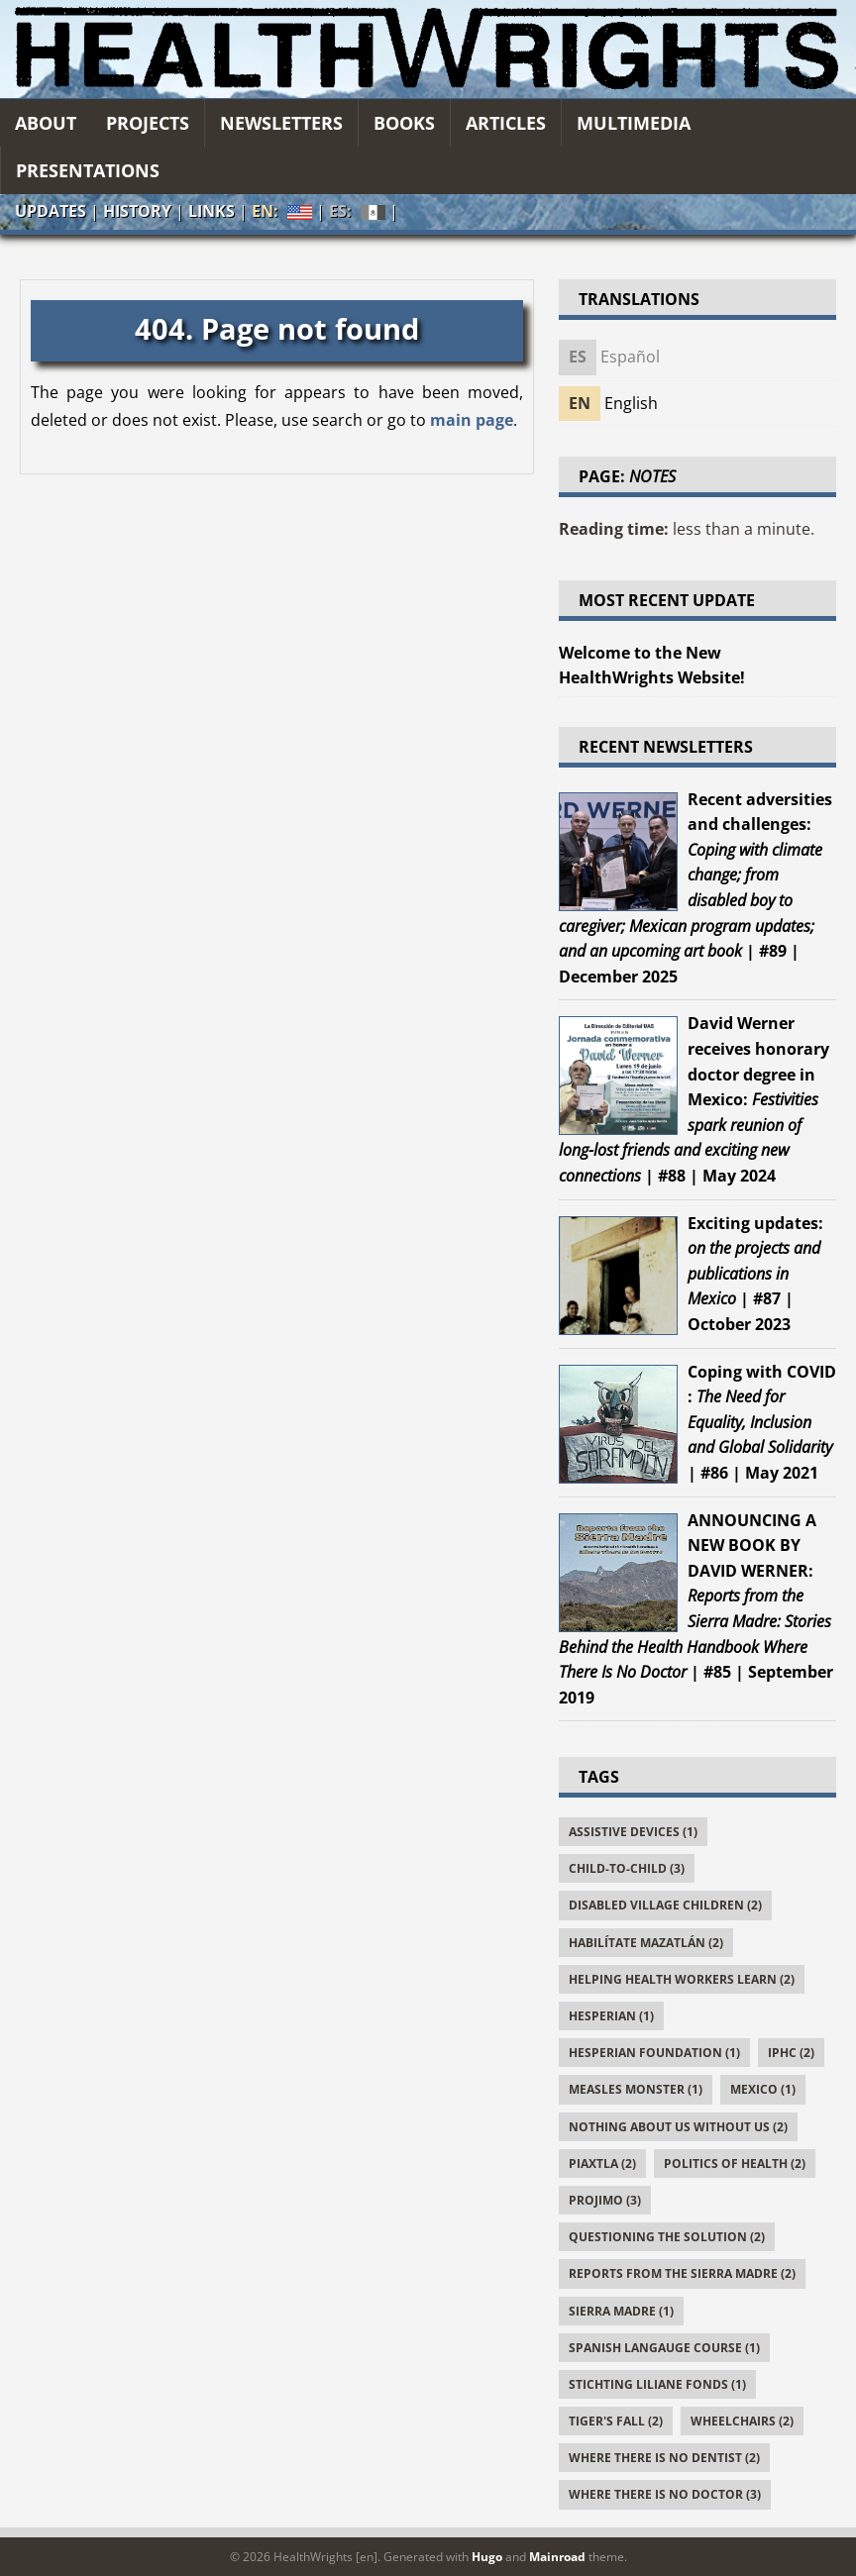 The image size is (856, 2576). I want to click on Hesperian Foundation (1), so click(654, 2052).